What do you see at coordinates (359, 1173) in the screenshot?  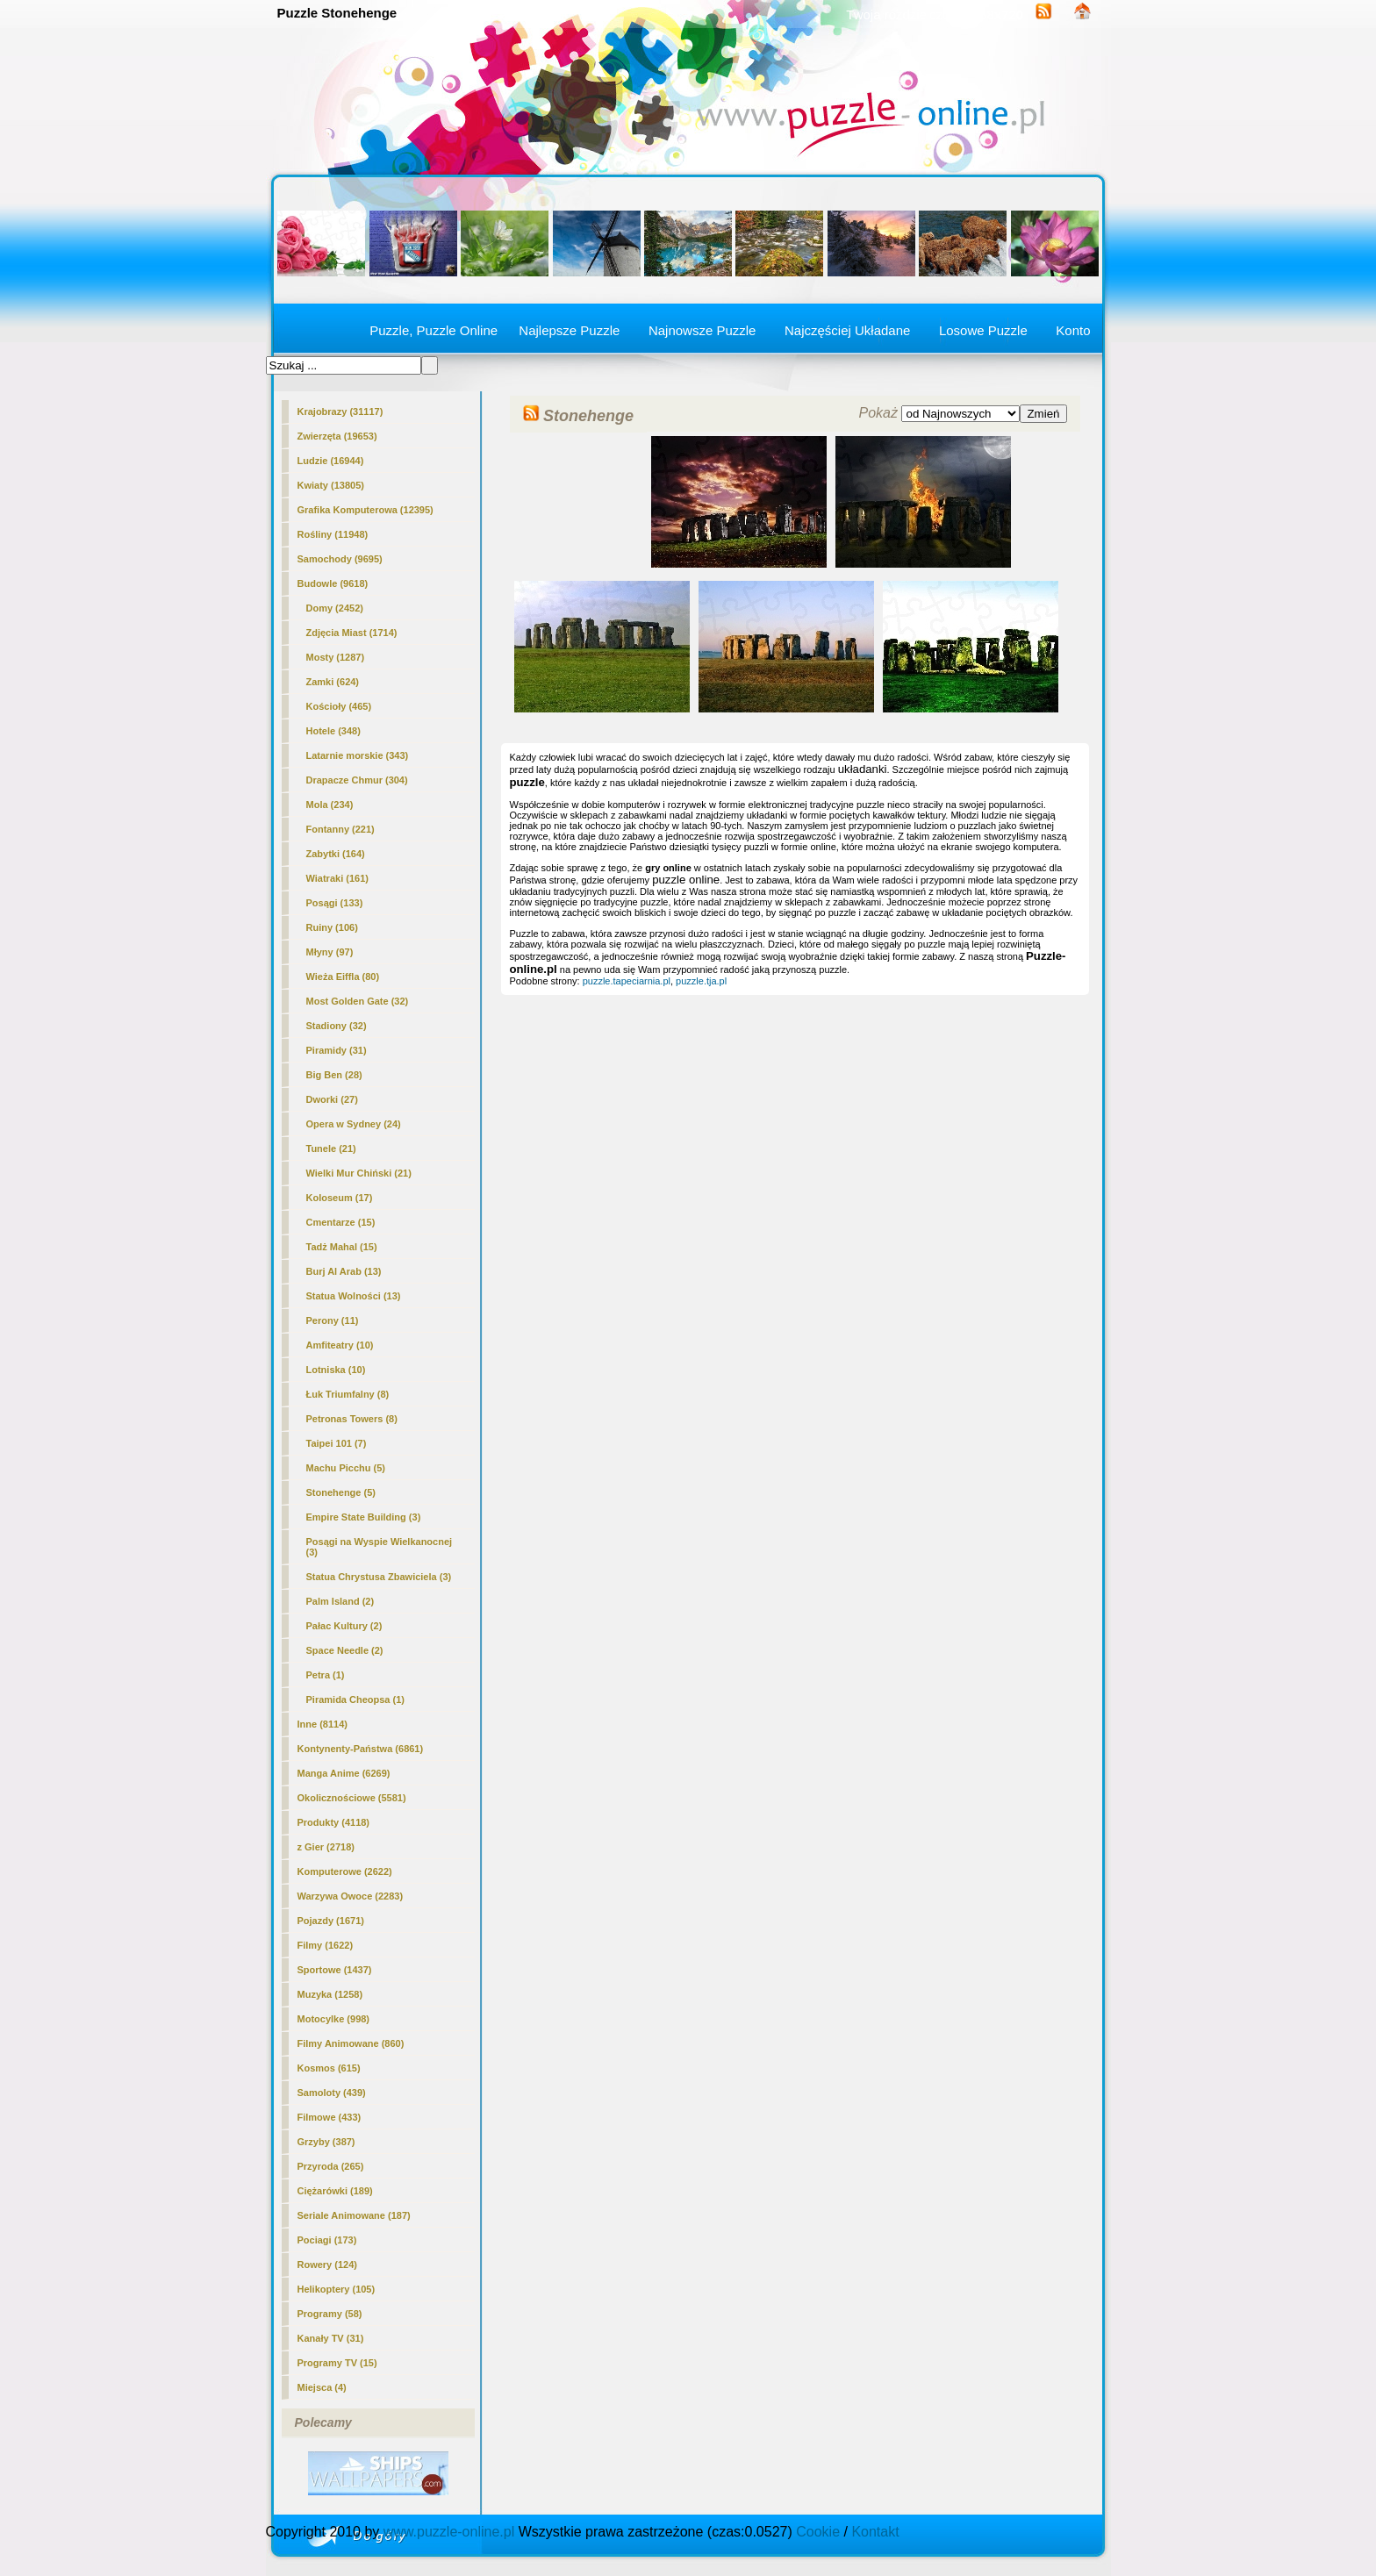 I see `Wielki Mur Chiński (21)` at bounding box center [359, 1173].